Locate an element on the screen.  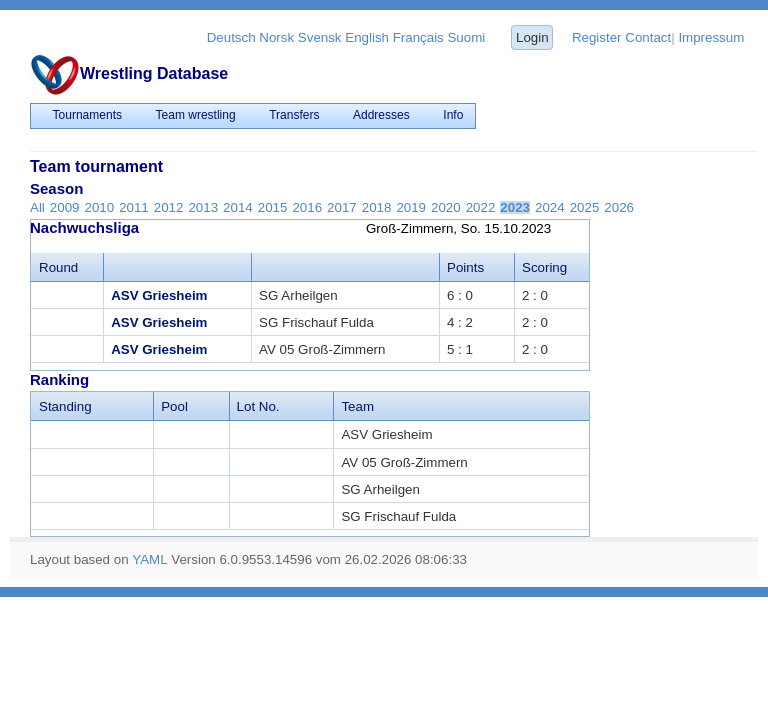
2025 is located at coordinates (585, 207).